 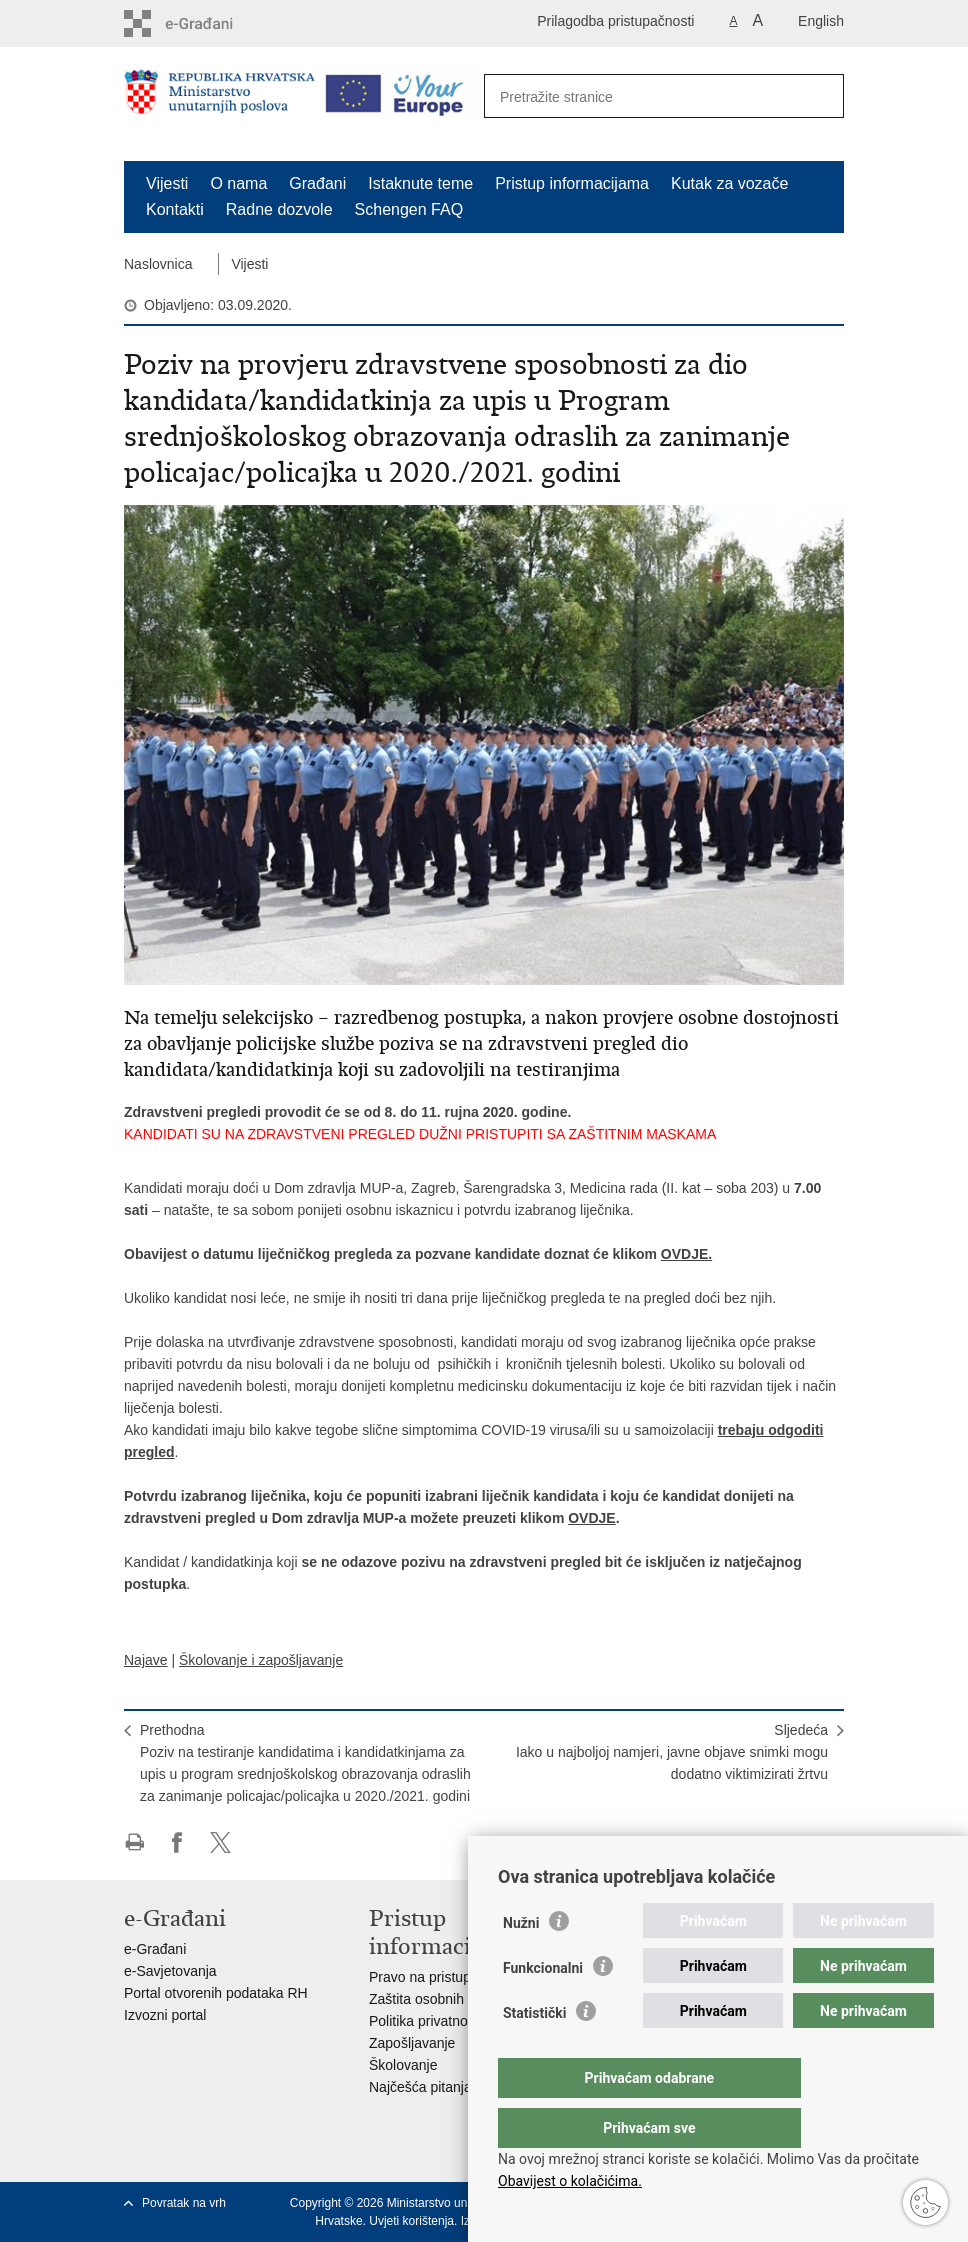 What do you see at coordinates (134, 1842) in the screenshot?
I see `Ispiši stranicu` at bounding box center [134, 1842].